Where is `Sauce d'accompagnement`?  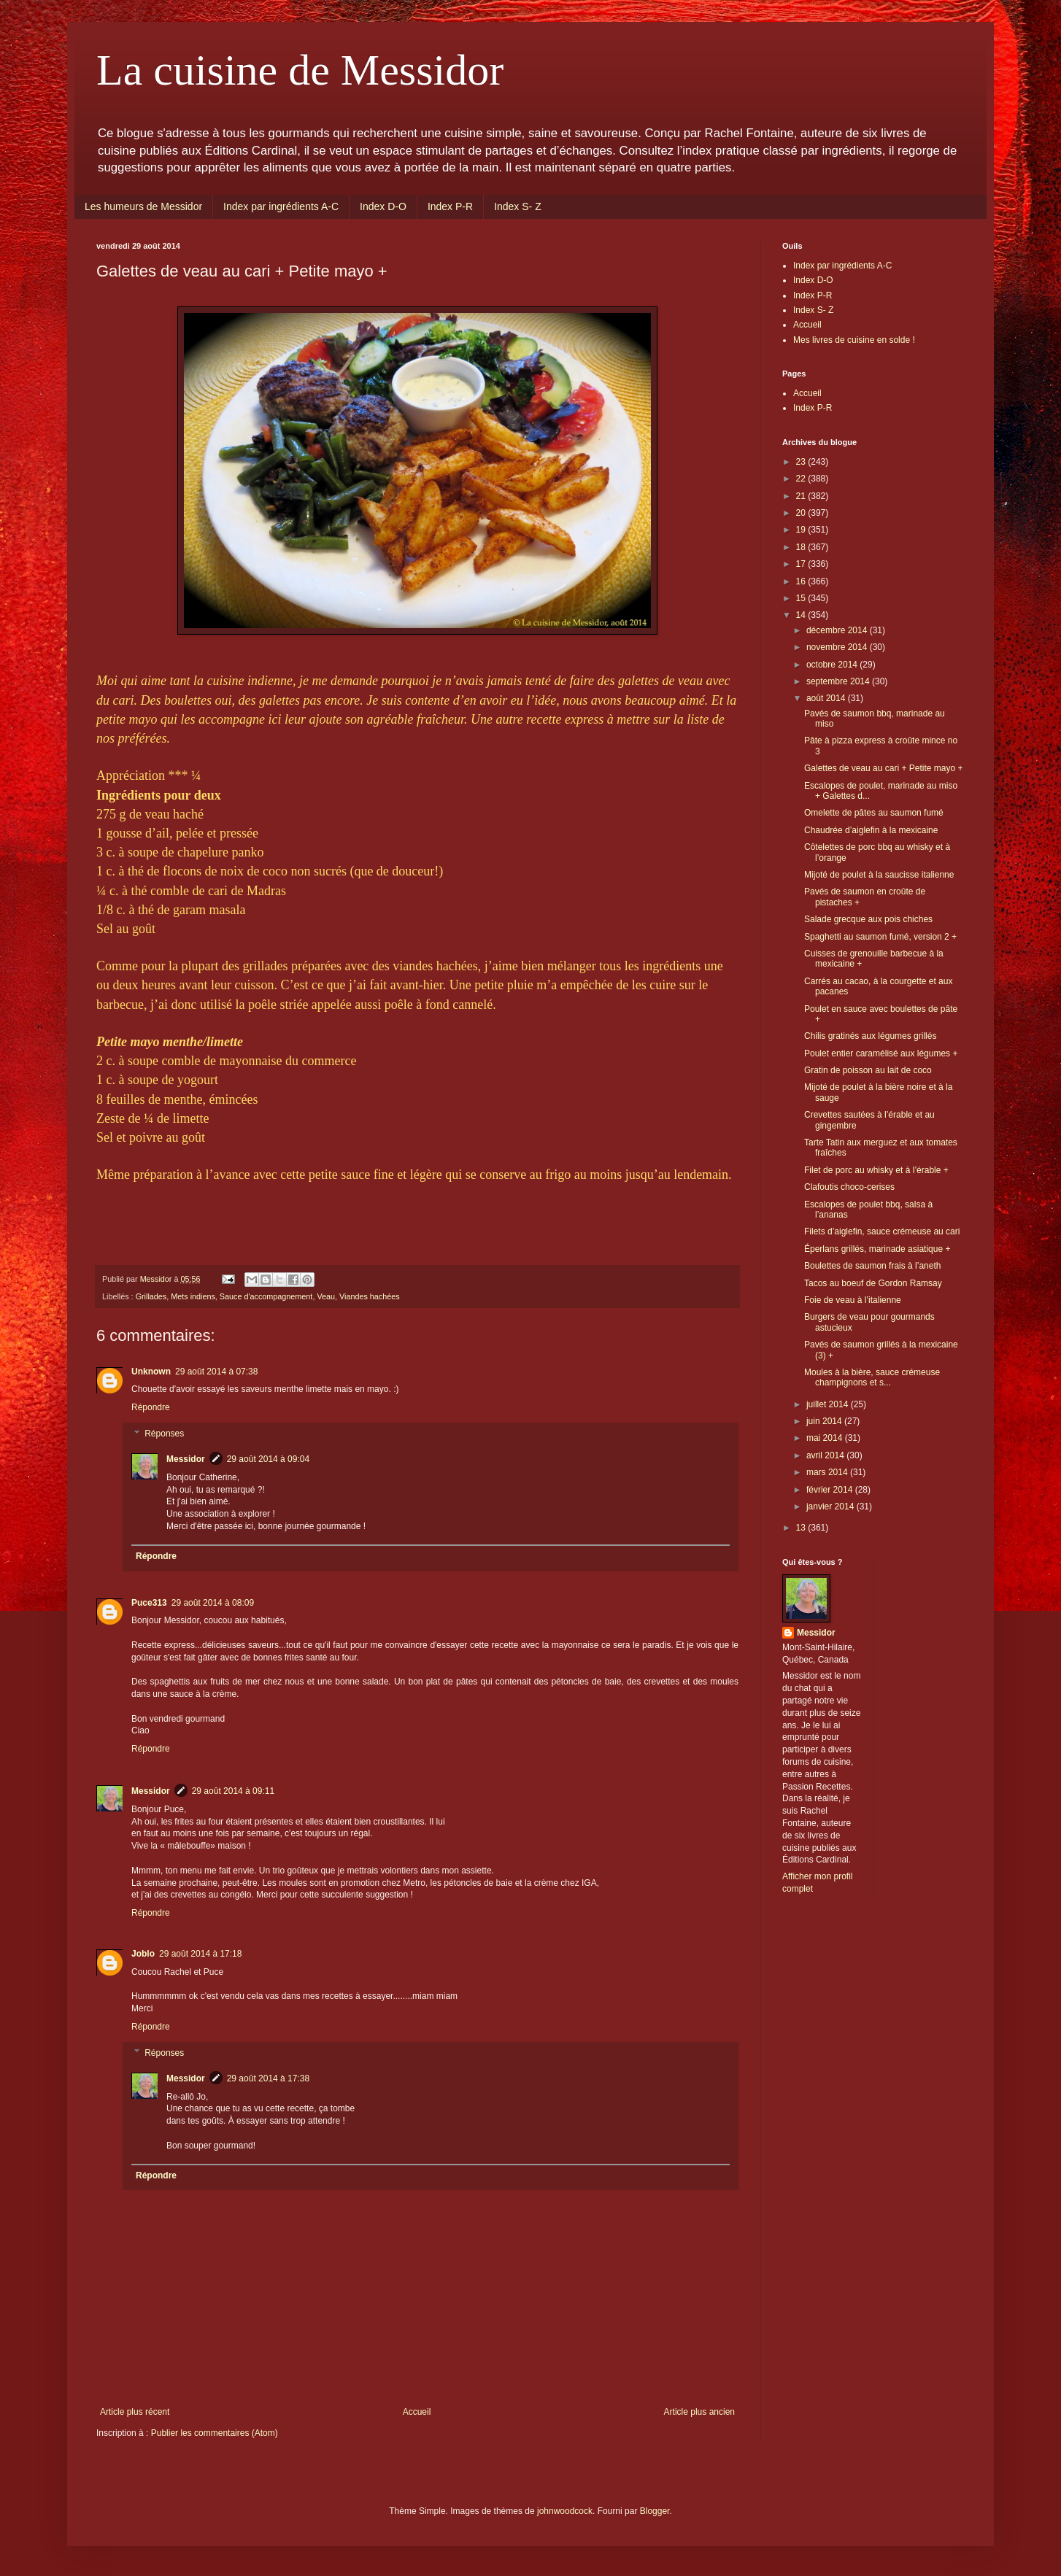
Sauce d'accompagnement is located at coordinates (266, 1296).